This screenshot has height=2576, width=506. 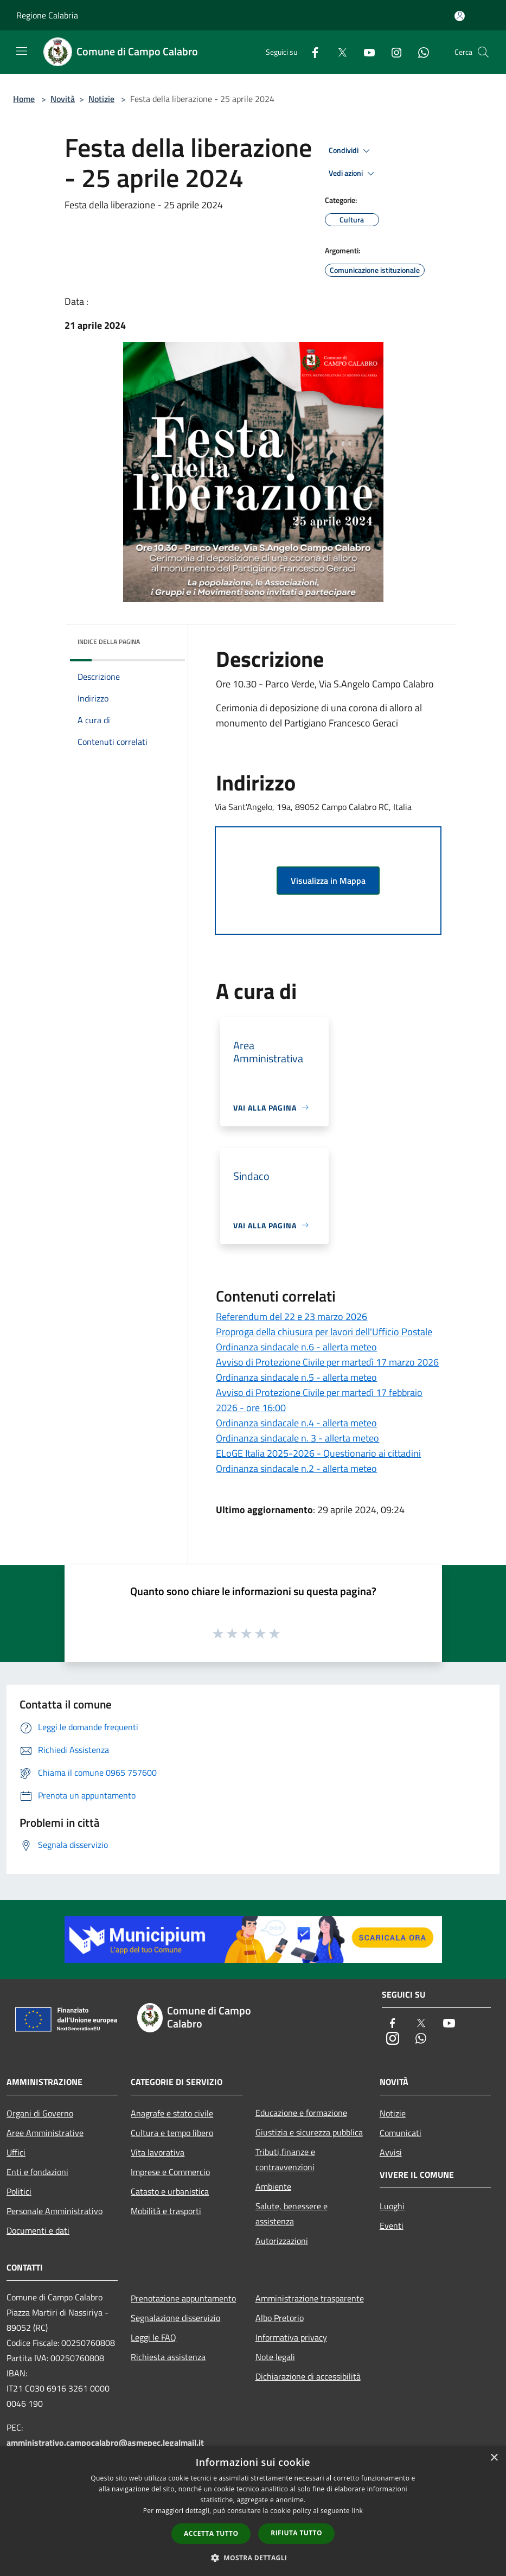 I want to click on Richiesta assistenza, so click(x=168, y=2356).